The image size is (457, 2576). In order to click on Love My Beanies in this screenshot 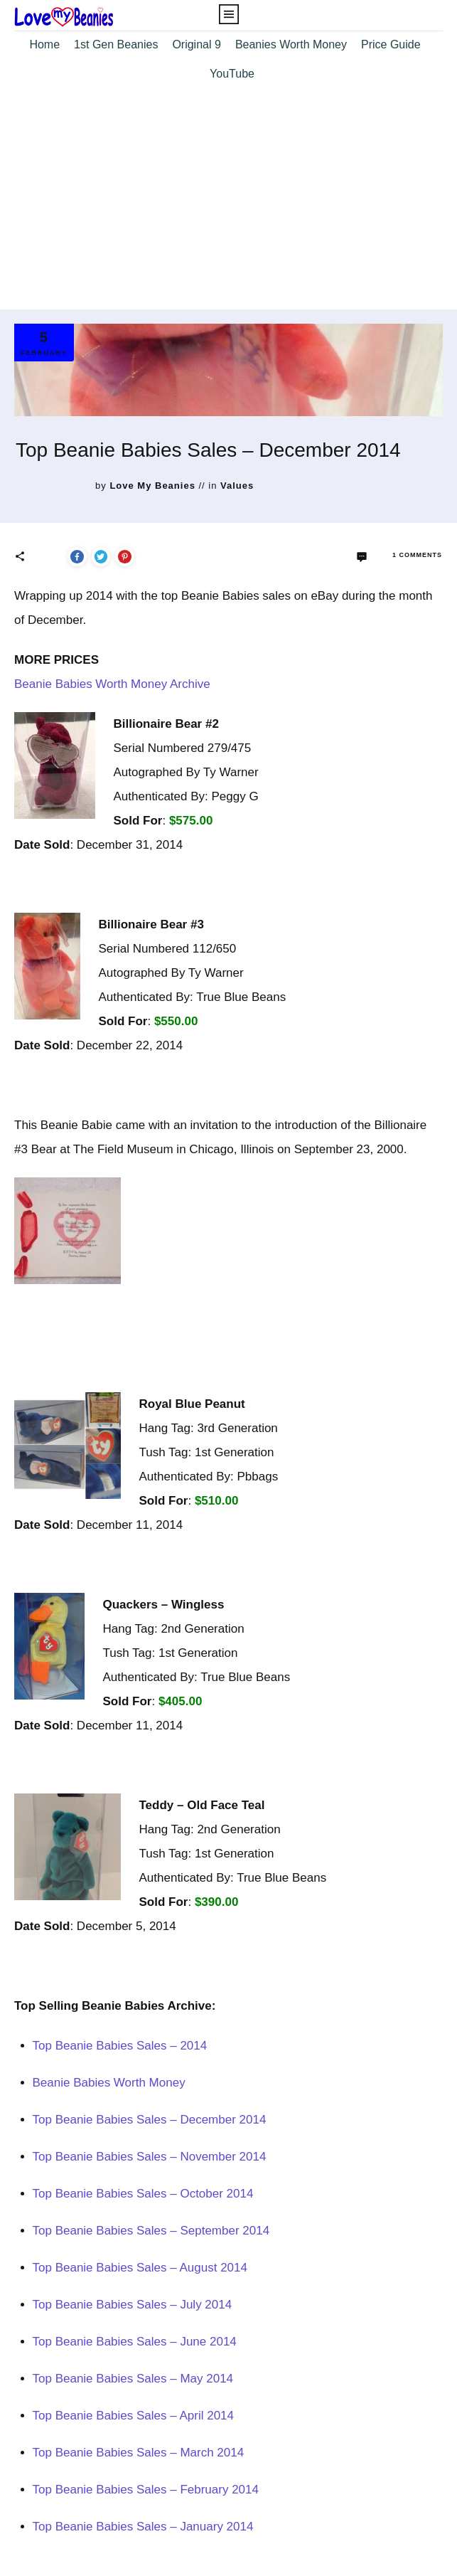, I will do `click(152, 485)`.